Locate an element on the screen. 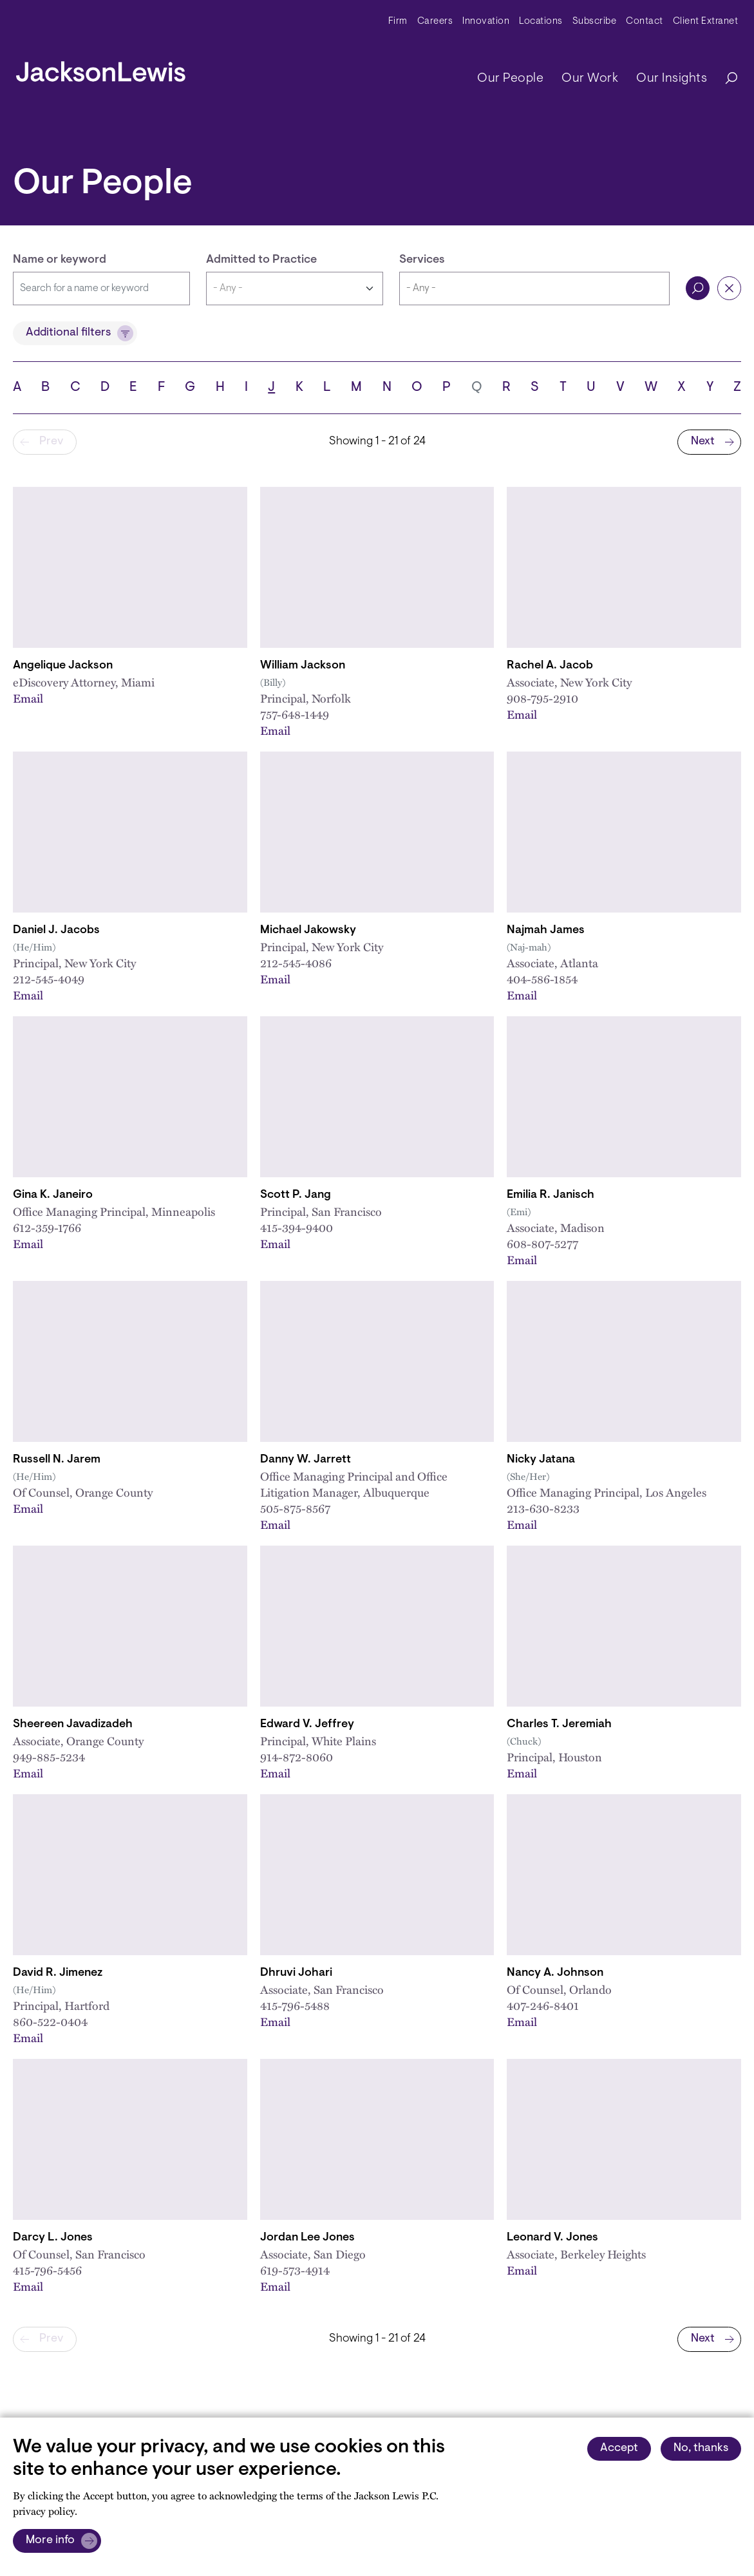 The height and width of the screenshot is (2576, 754). Subscribe is located at coordinates (594, 21).